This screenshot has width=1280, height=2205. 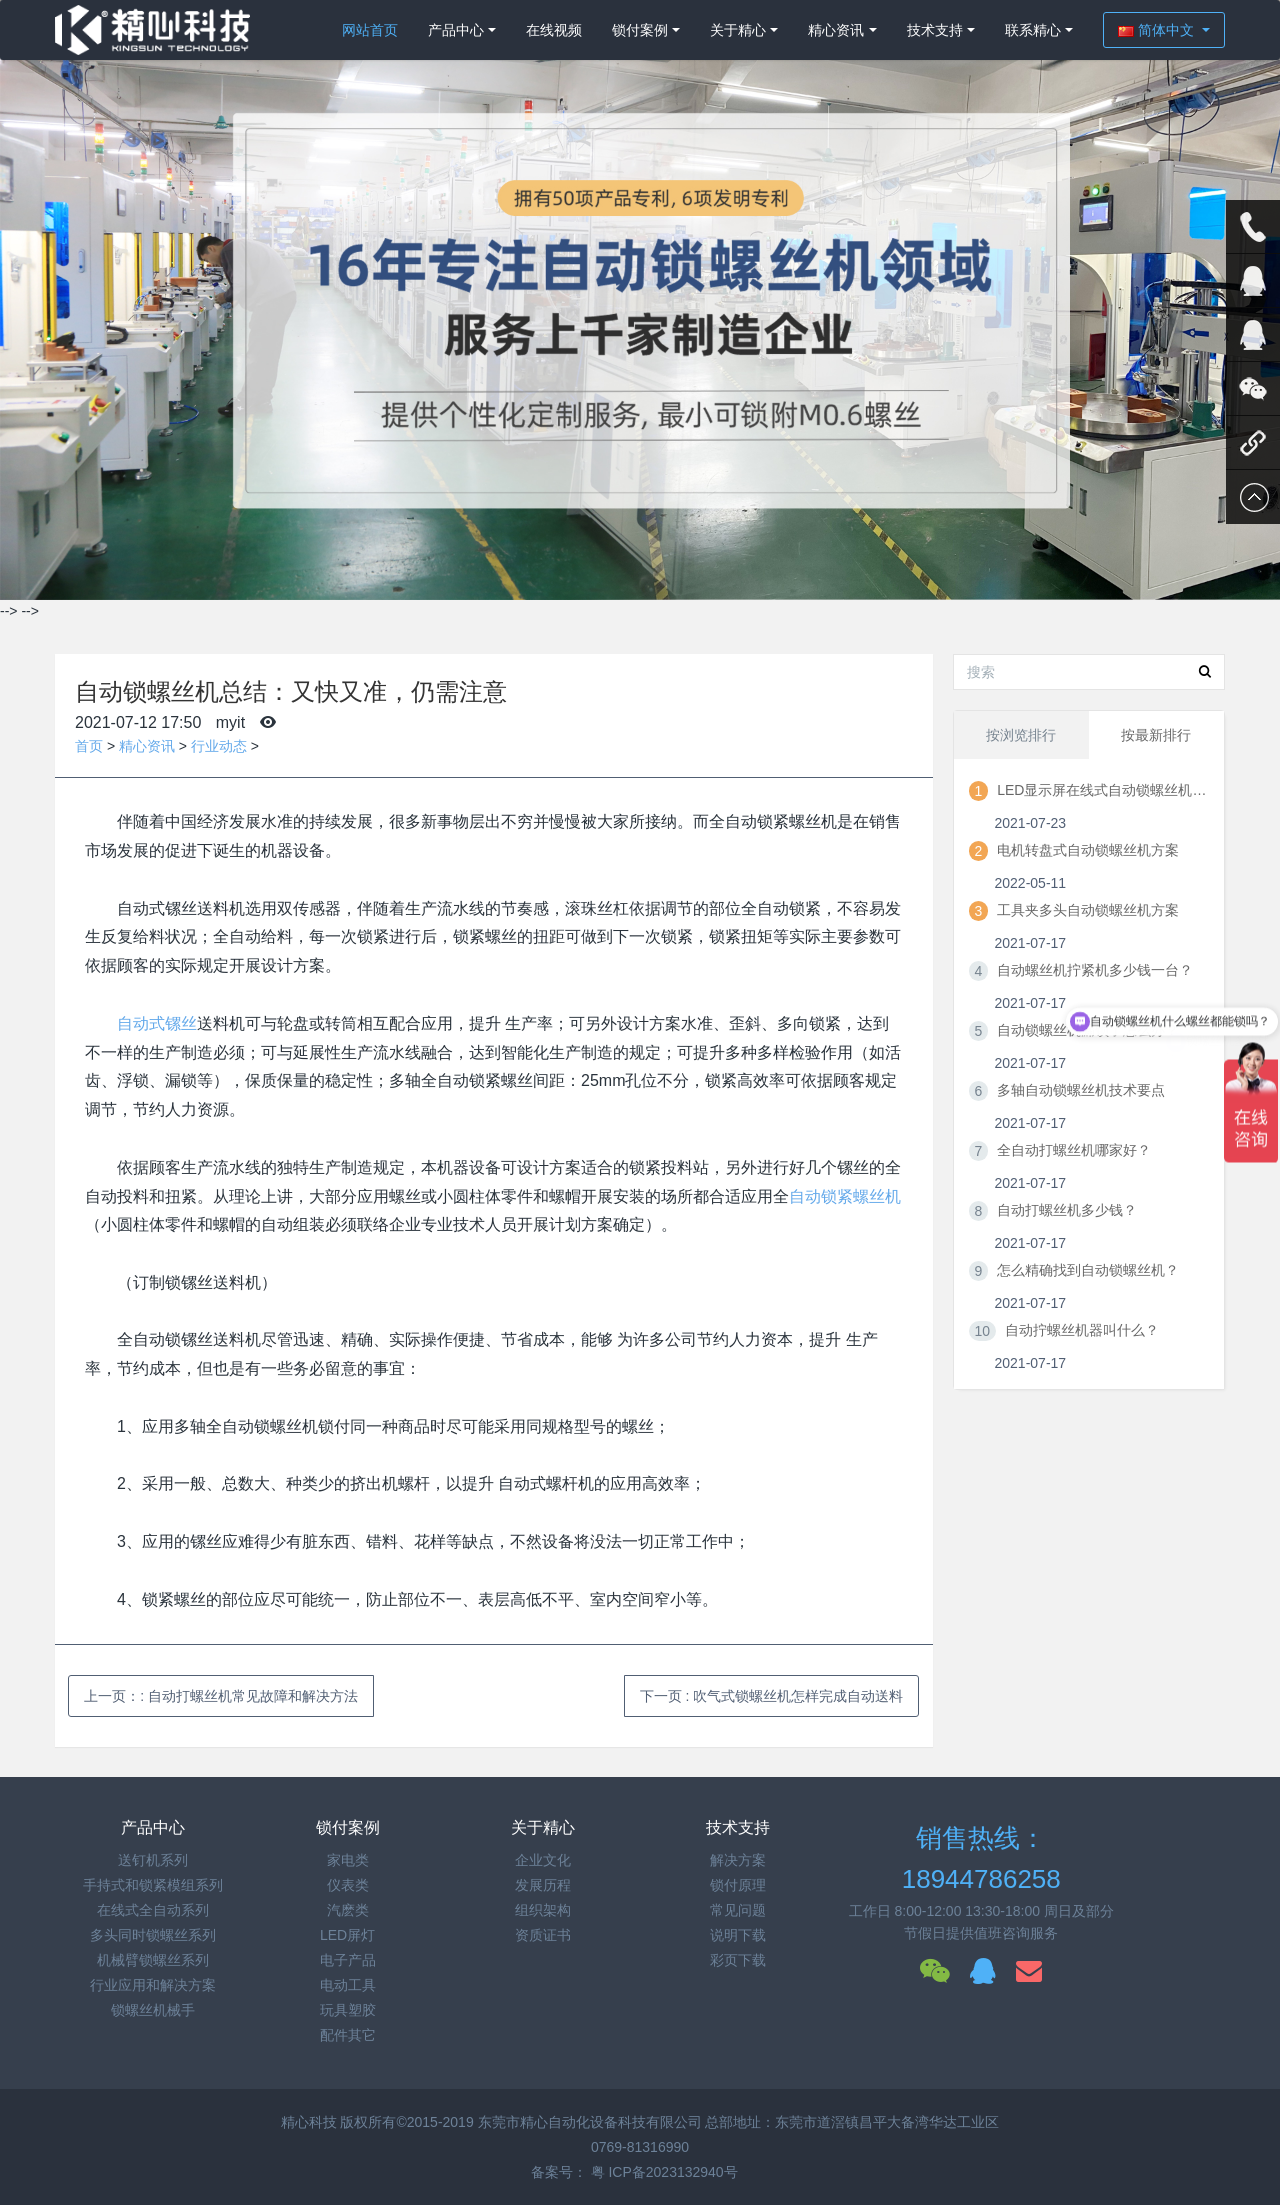 What do you see at coordinates (370, 30) in the screenshot?
I see `网站首页` at bounding box center [370, 30].